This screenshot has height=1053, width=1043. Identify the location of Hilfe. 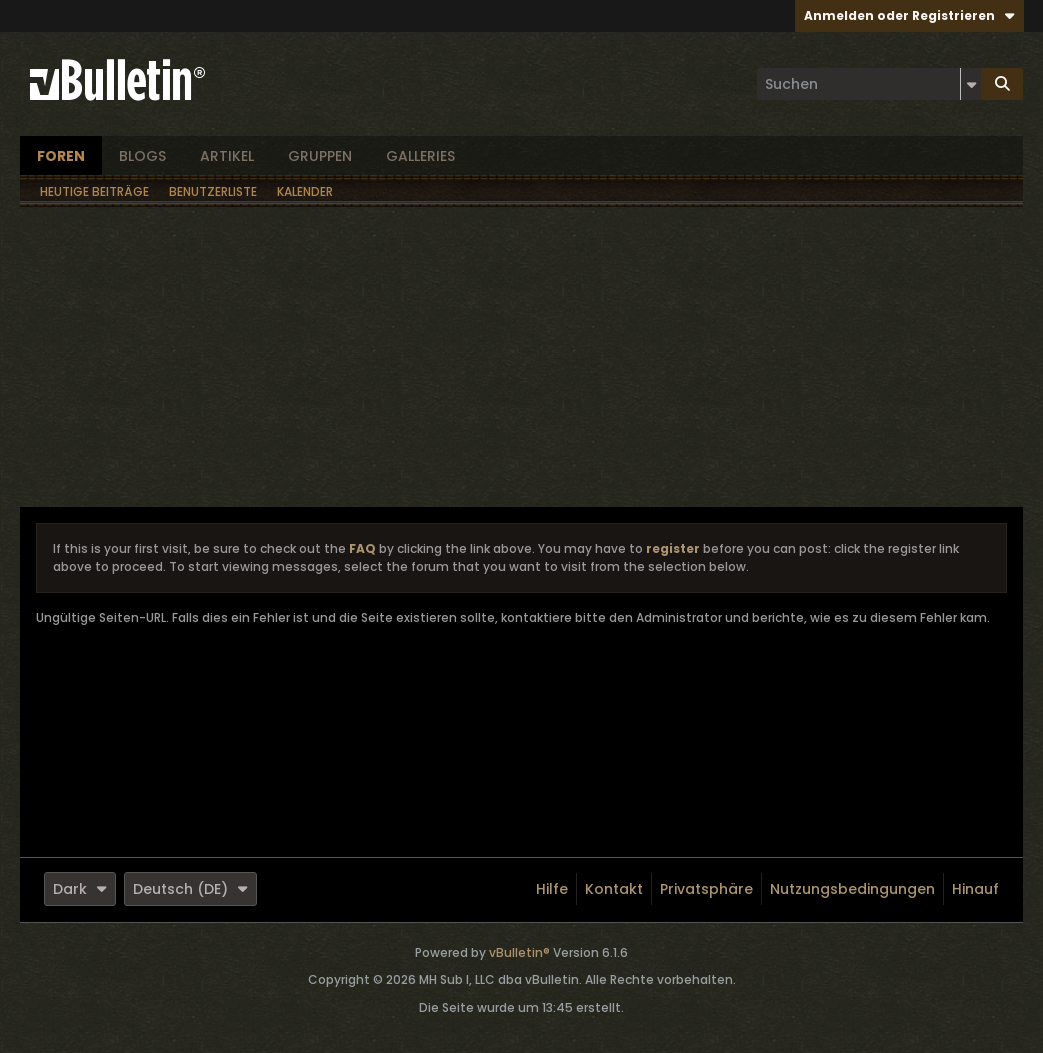
(552, 889).